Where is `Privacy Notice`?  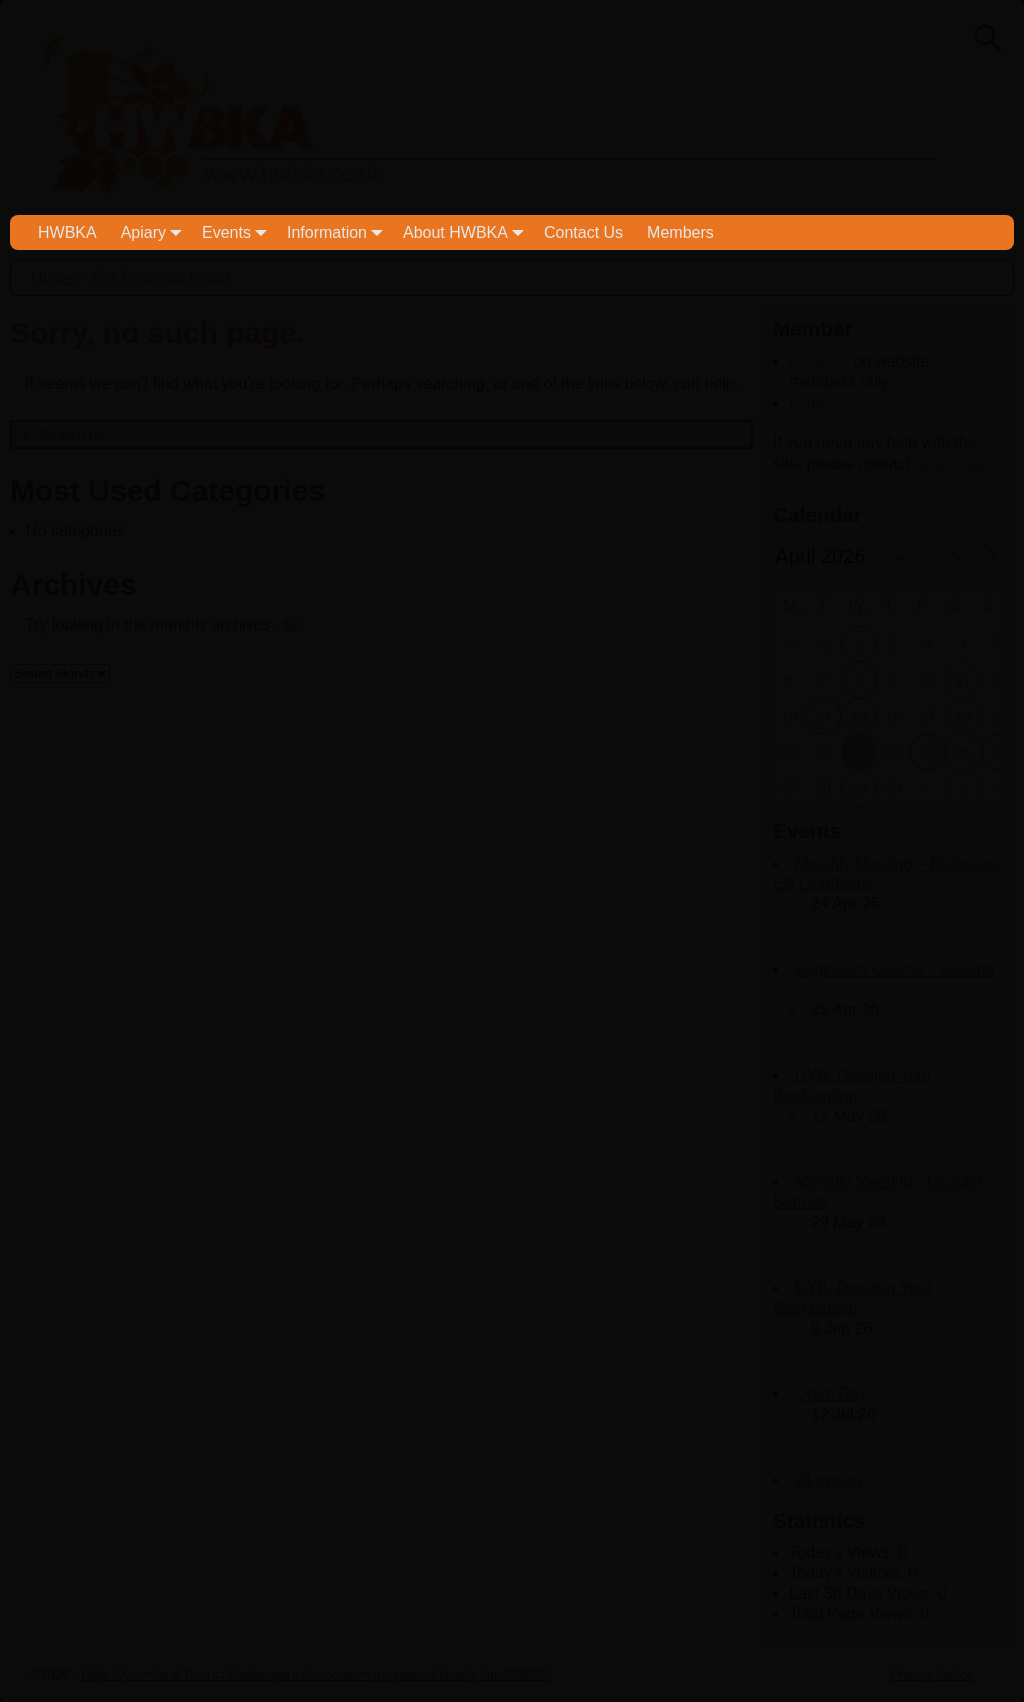 Privacy Notice is located at coordinates (931, 1674).